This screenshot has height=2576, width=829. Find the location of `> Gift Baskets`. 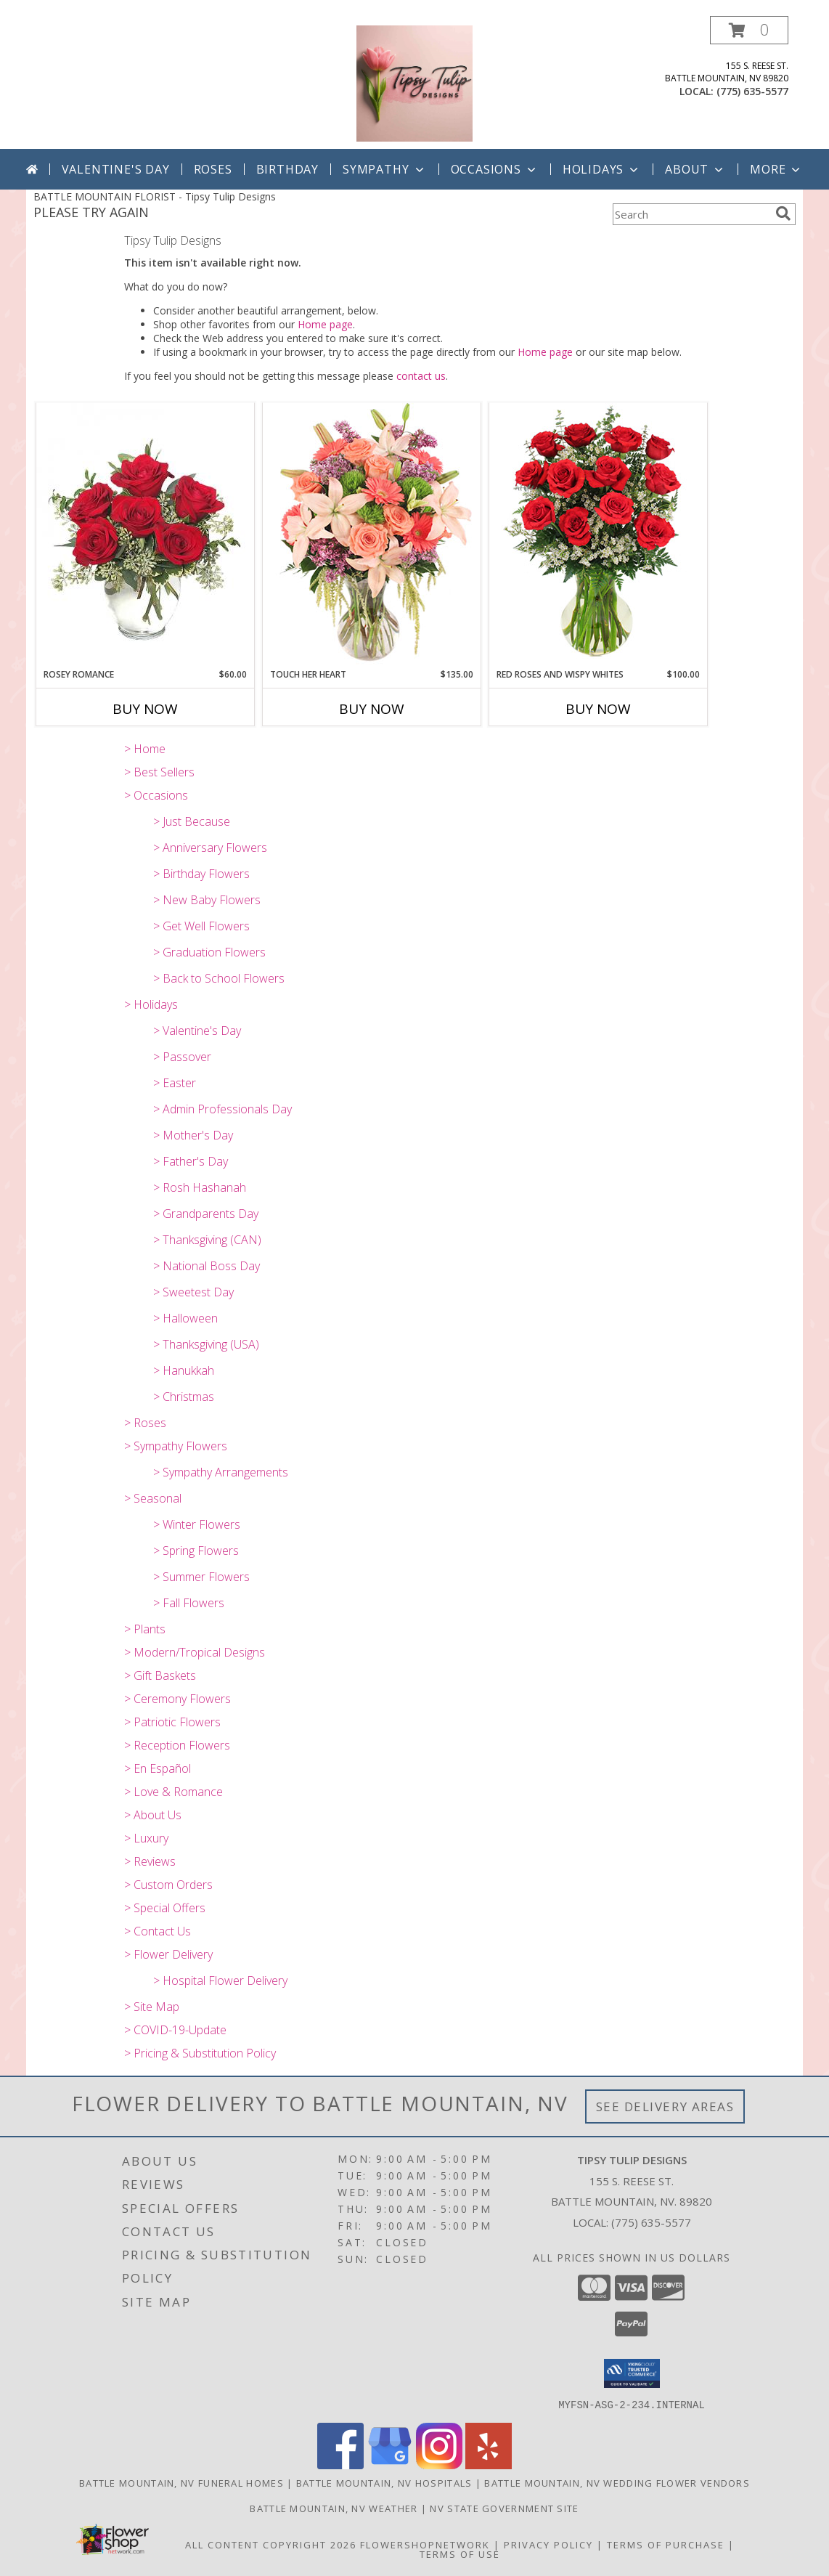

> Gift Baskets is located at coordinates (160, 1675).